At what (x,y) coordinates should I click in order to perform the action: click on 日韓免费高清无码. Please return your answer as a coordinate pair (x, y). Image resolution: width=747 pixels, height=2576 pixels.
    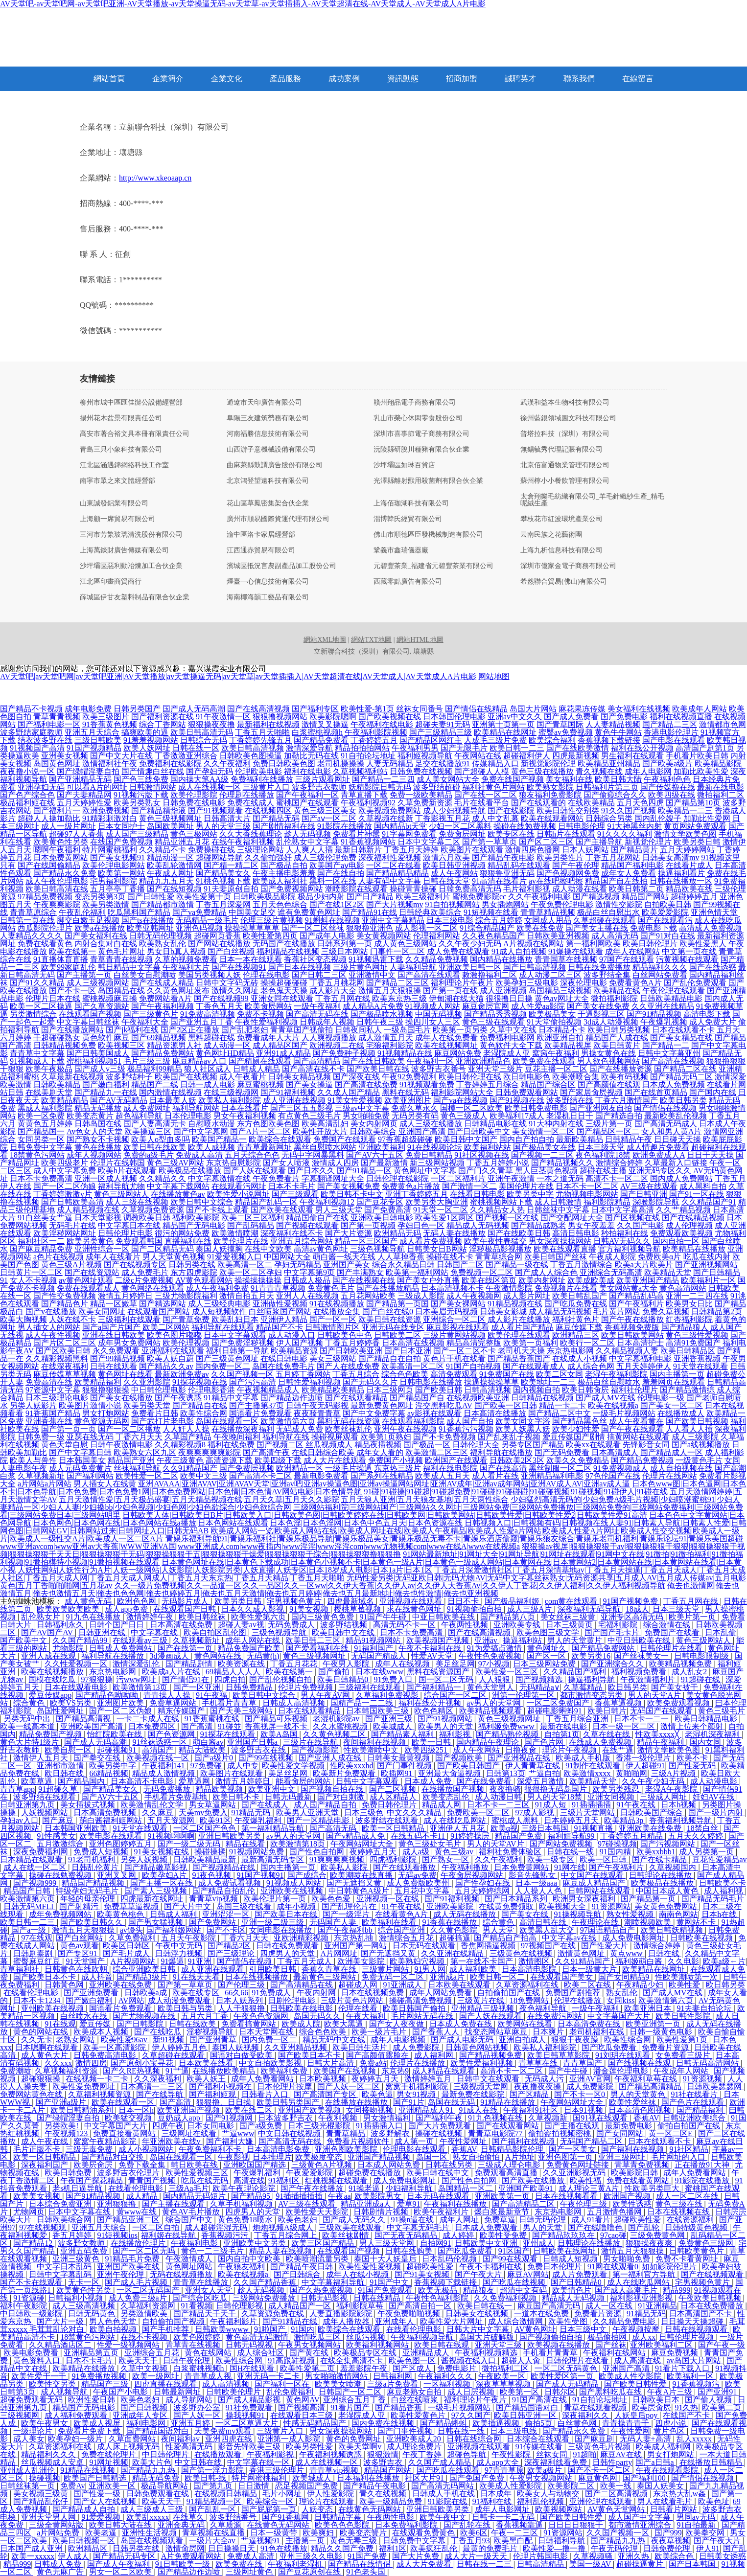
    Looking at the image, I should click on (470, 889).